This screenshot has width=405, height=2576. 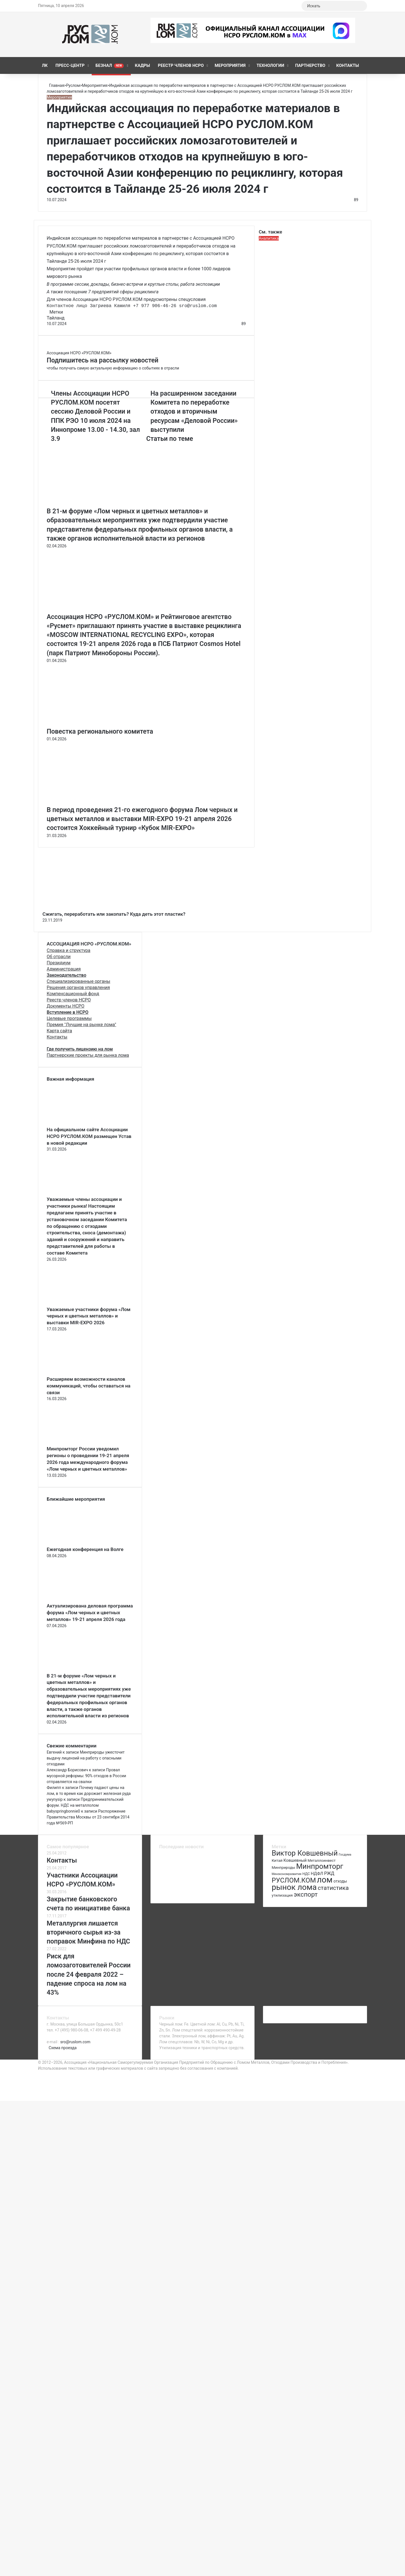 What do you see at coordinates (88, 1055) in the screenshot?
I see `Партнерские проекты для рынка лома` at bounding box center [88, 1055].